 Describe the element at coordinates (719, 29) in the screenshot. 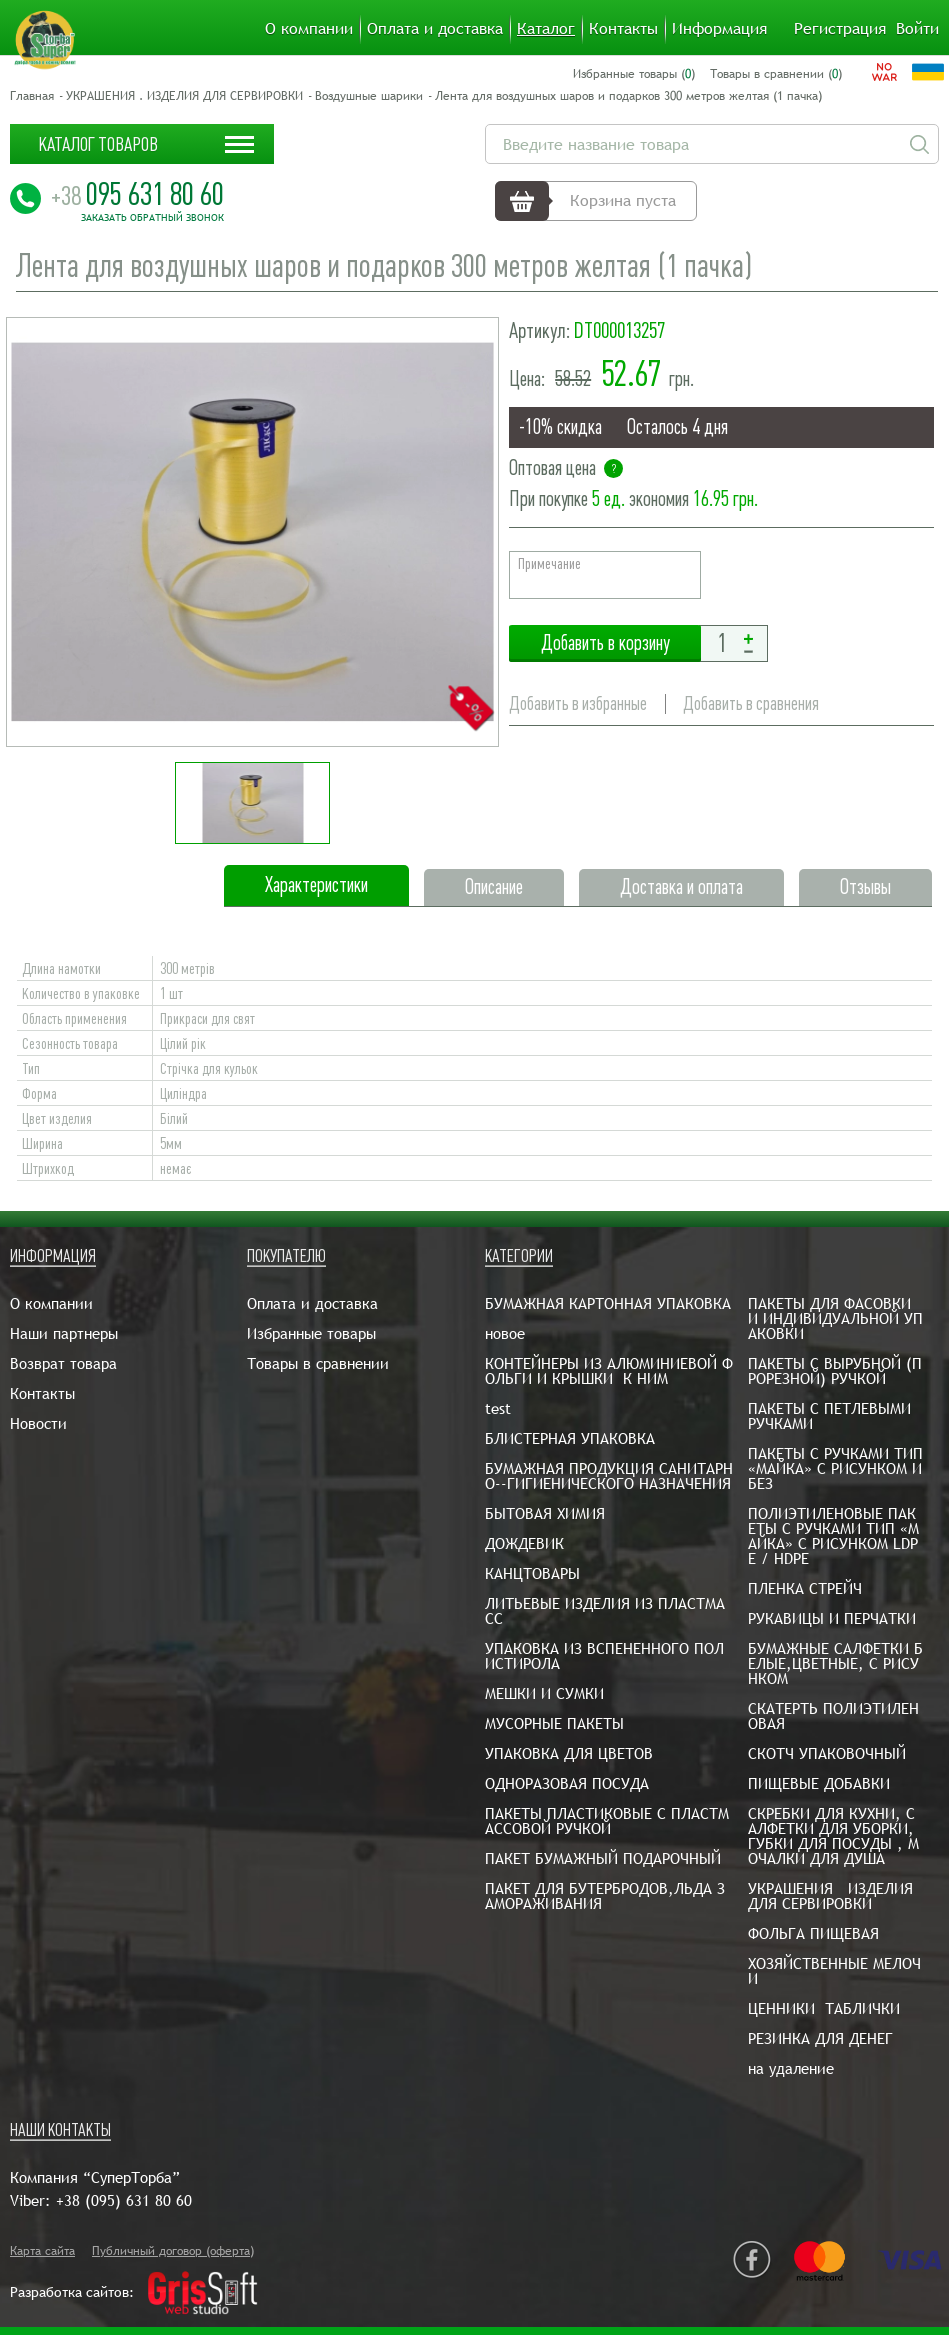

I see `Информация` at that location.